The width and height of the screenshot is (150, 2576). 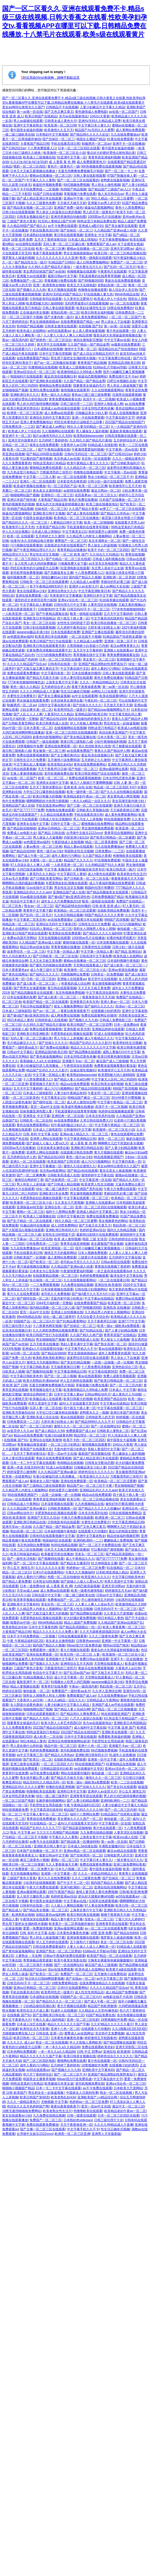 What do you see at coordinates (90, 1043) in the screenshot?
I see `精品国产乱码久久久久久影片` at bounding box center [90, 1043].